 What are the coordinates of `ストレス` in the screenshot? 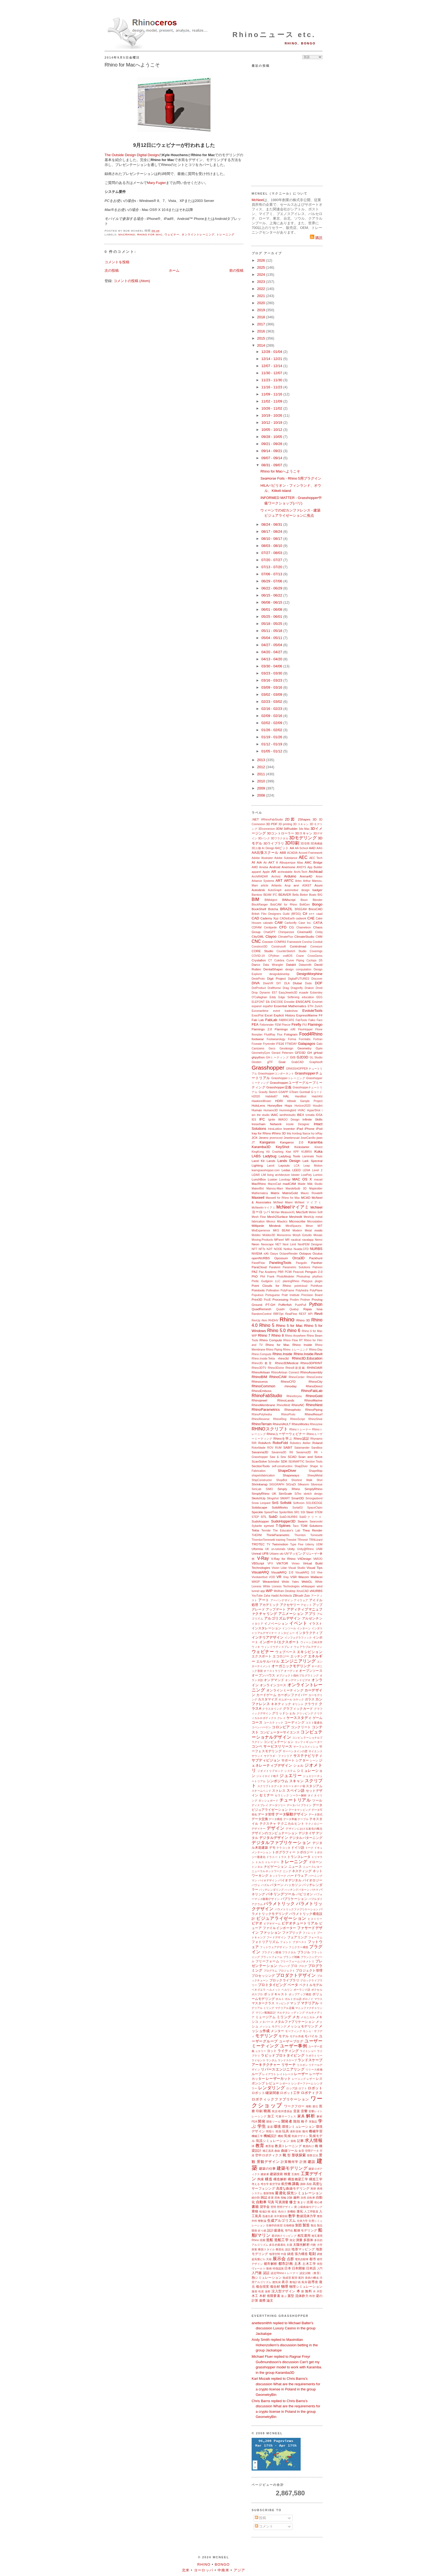 It's located at (278, 1790).